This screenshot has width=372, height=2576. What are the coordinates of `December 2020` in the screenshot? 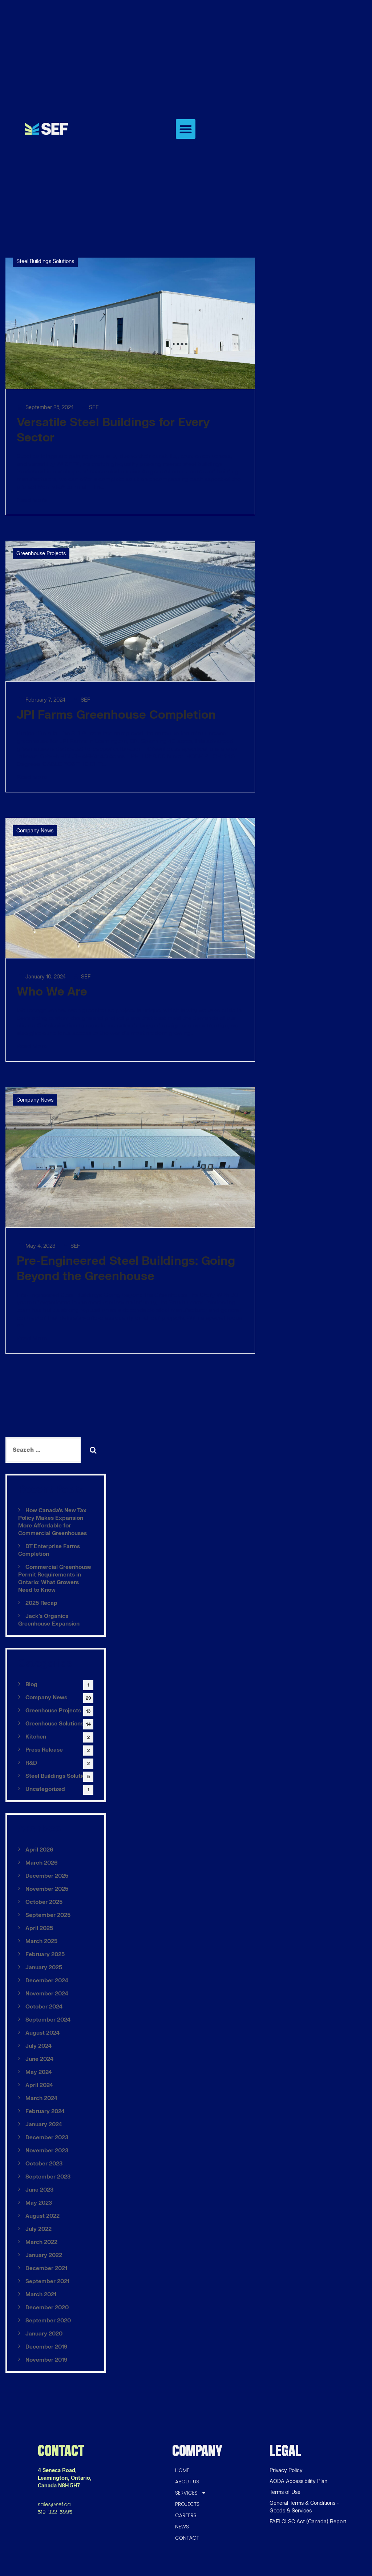 It's located at (47, 2307).